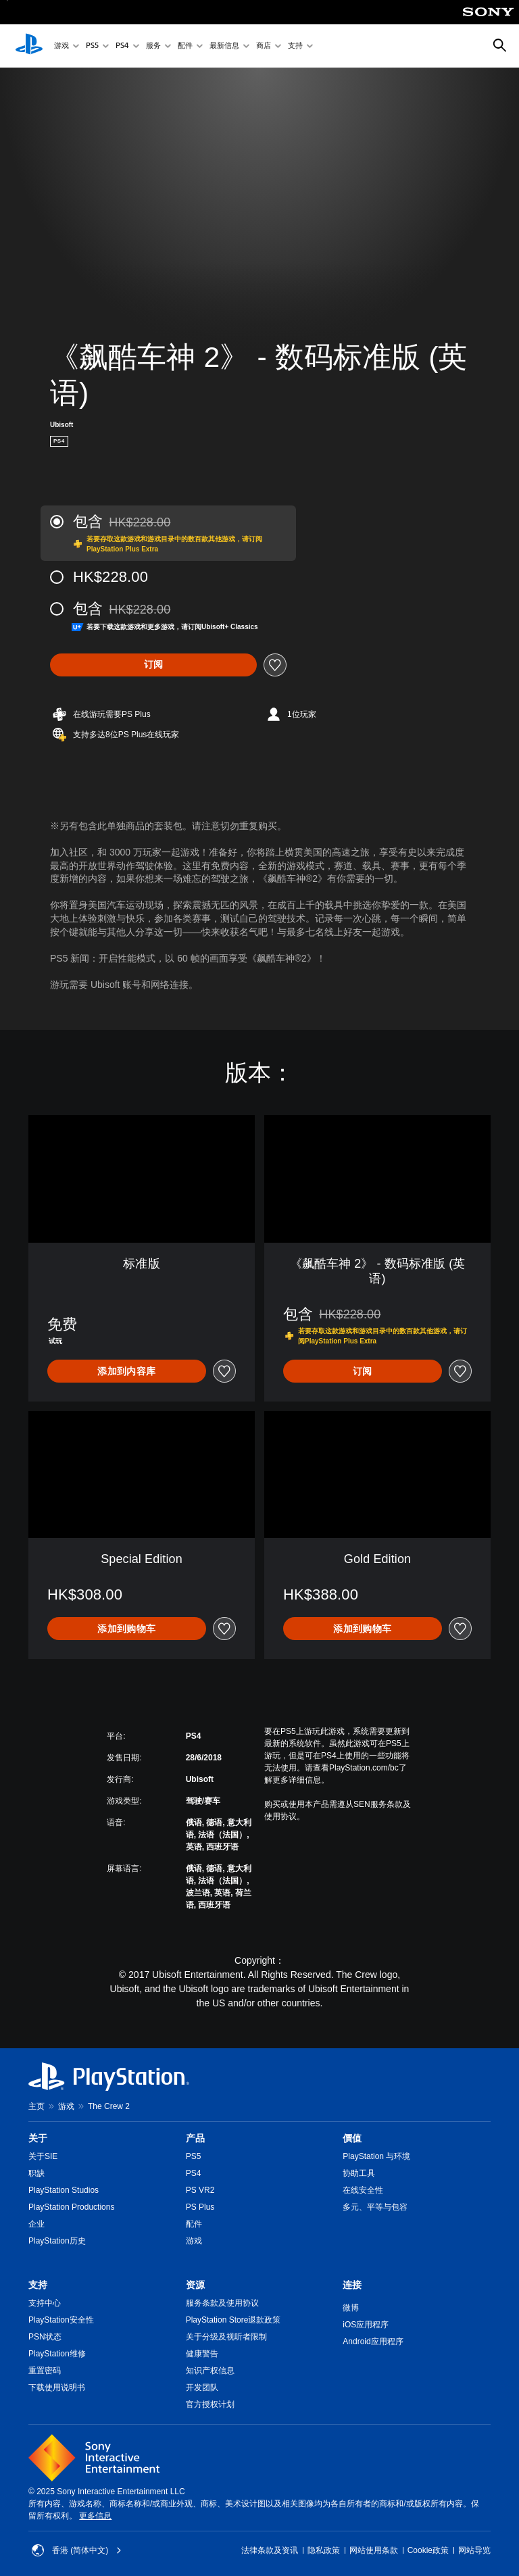 The image size is (519, 2576). I want to click on iOS应用程序, so click(366, 2324).